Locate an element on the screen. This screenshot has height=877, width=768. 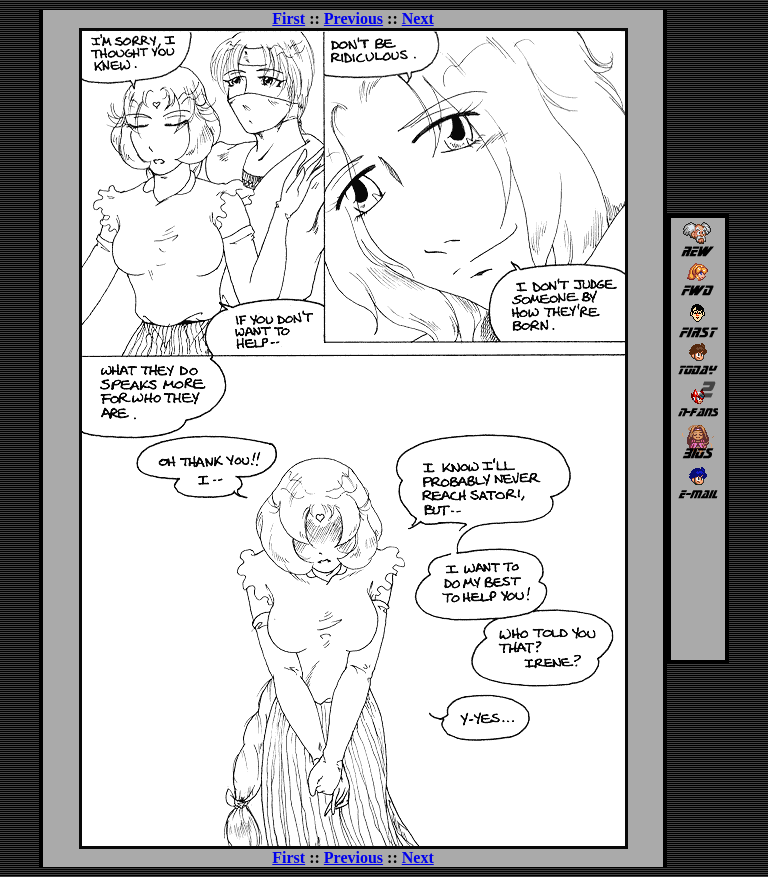
Previous is located at coordinates (353, 18).